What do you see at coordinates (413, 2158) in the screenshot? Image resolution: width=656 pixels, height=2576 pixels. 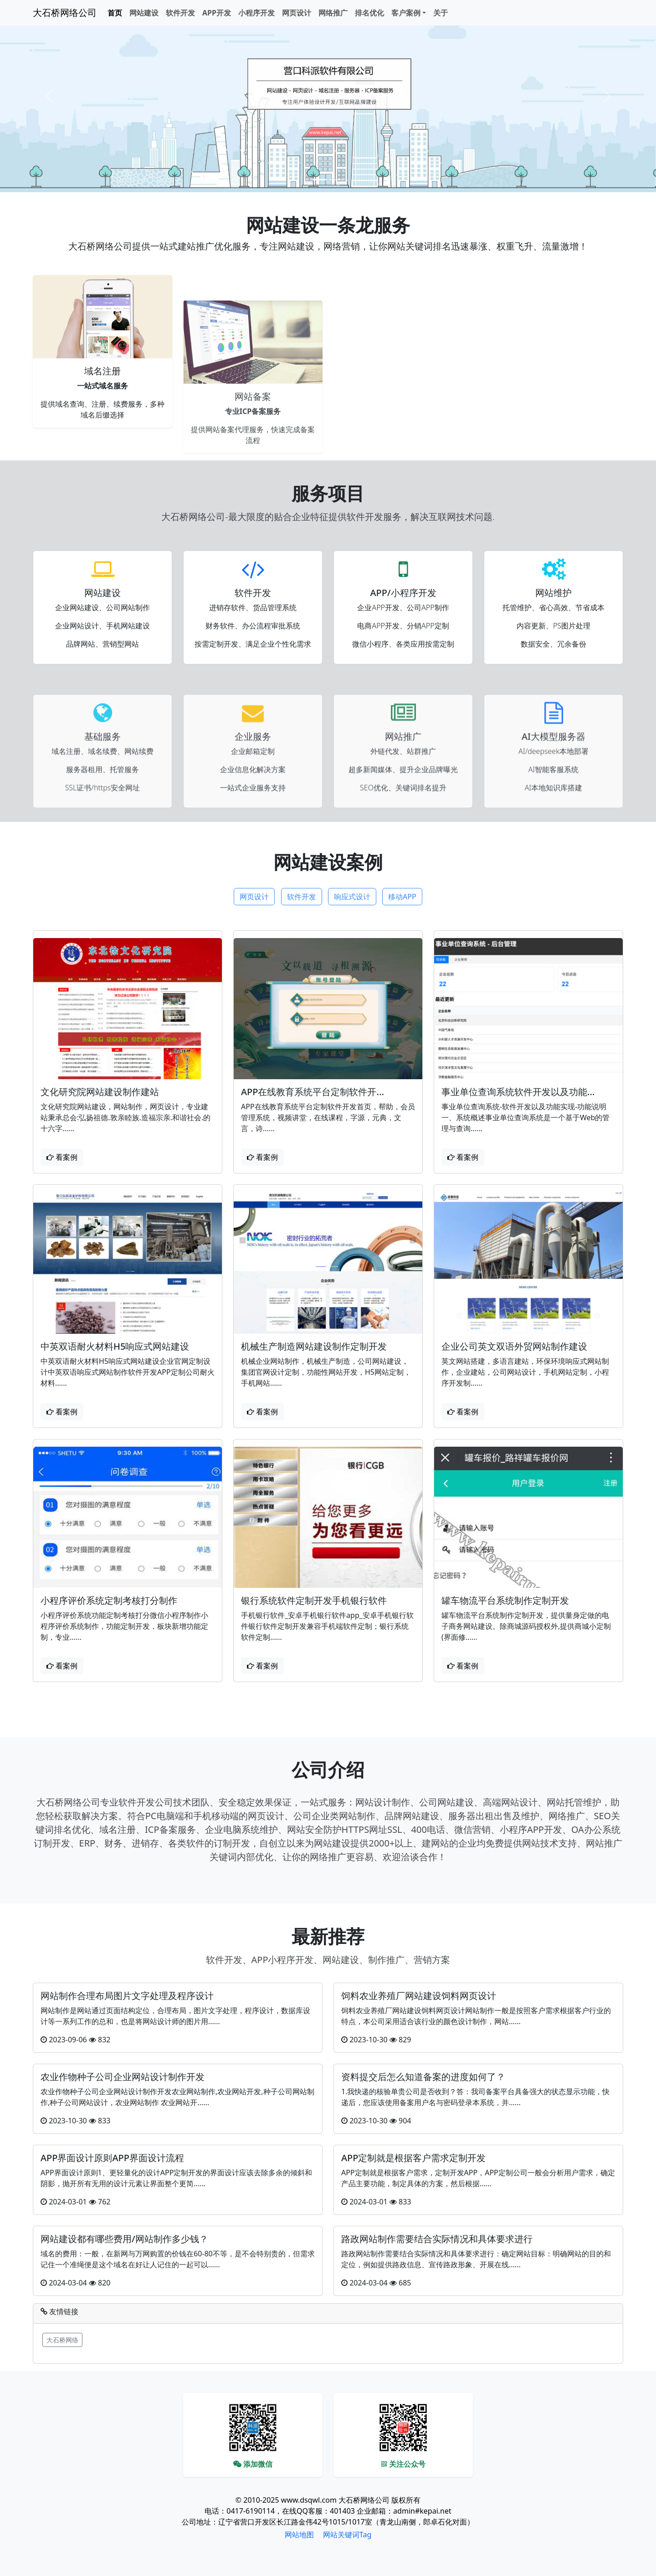 I see `APP定制就是根据客户需求定制开发` at bounding box center [413, 2158].